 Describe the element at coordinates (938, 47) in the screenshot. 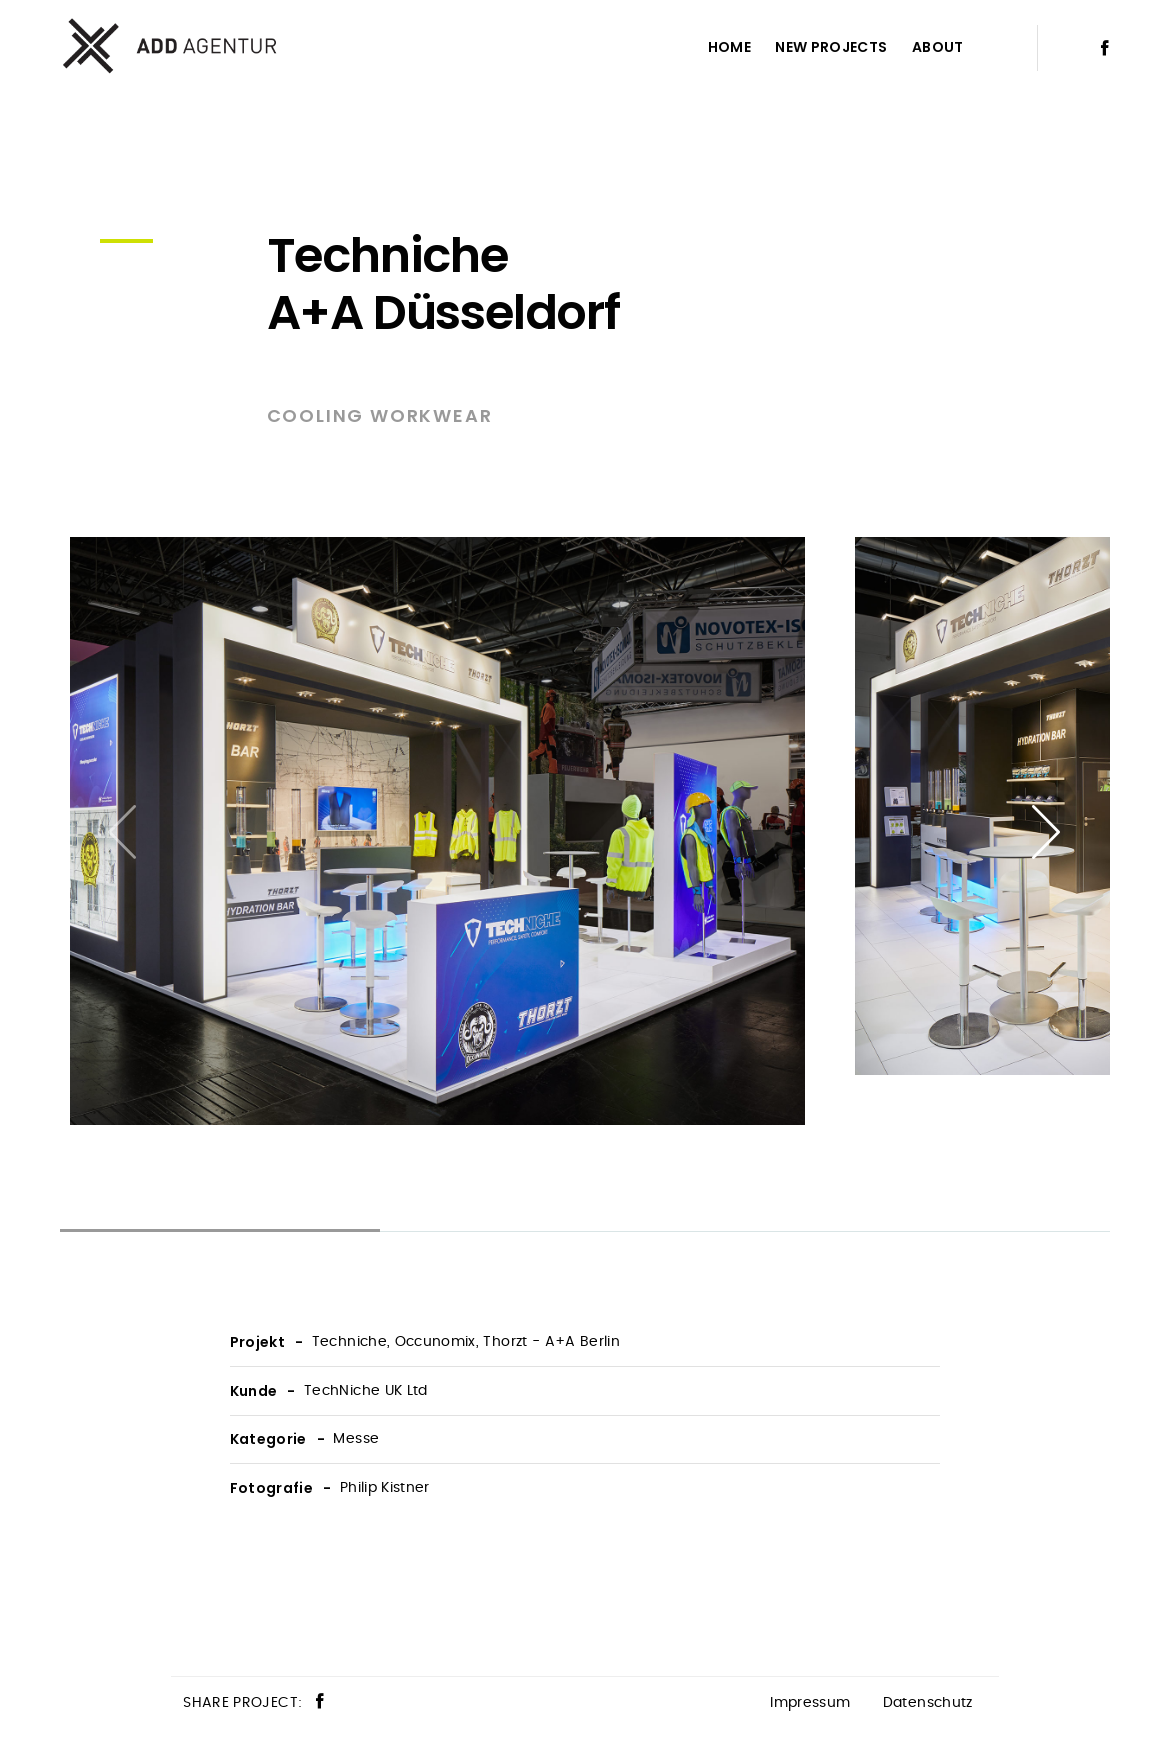

I see `About` at that location.